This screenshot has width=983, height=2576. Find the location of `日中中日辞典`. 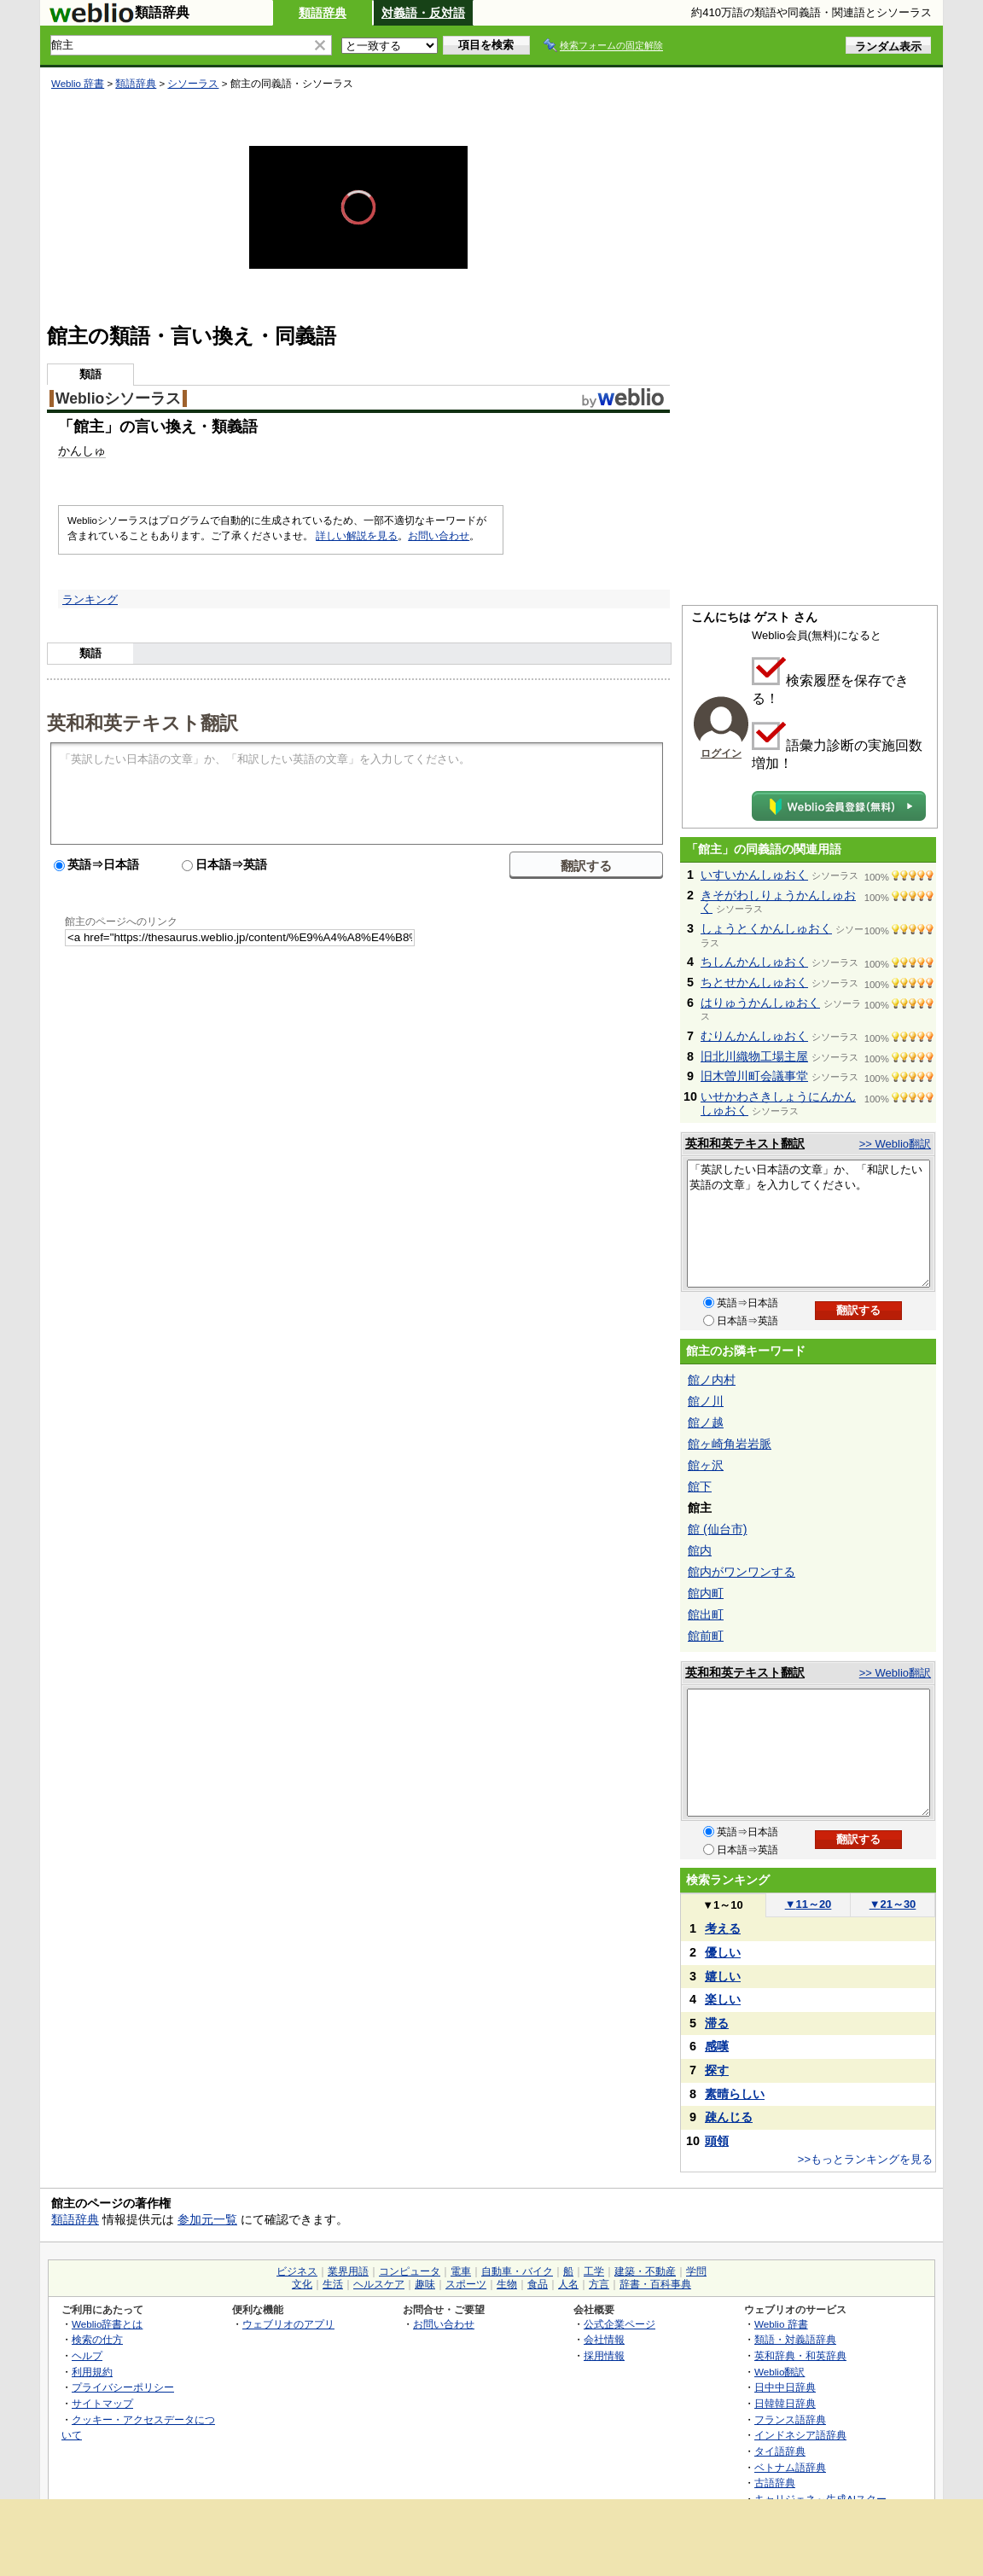

日中中日辞典 is located at coordinates (785, 2387).